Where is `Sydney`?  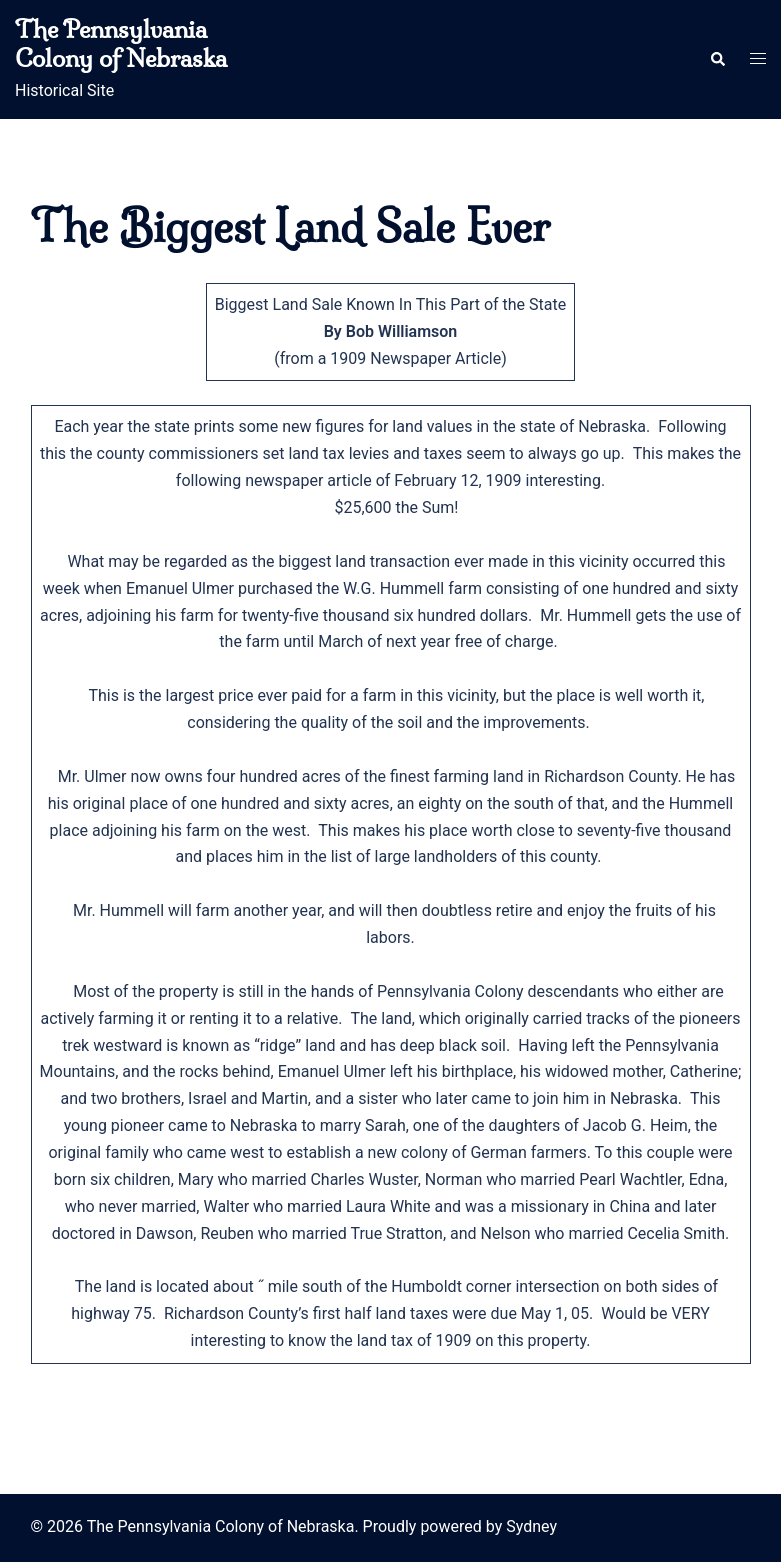 Sydney is located at coordinates (531, 1526).